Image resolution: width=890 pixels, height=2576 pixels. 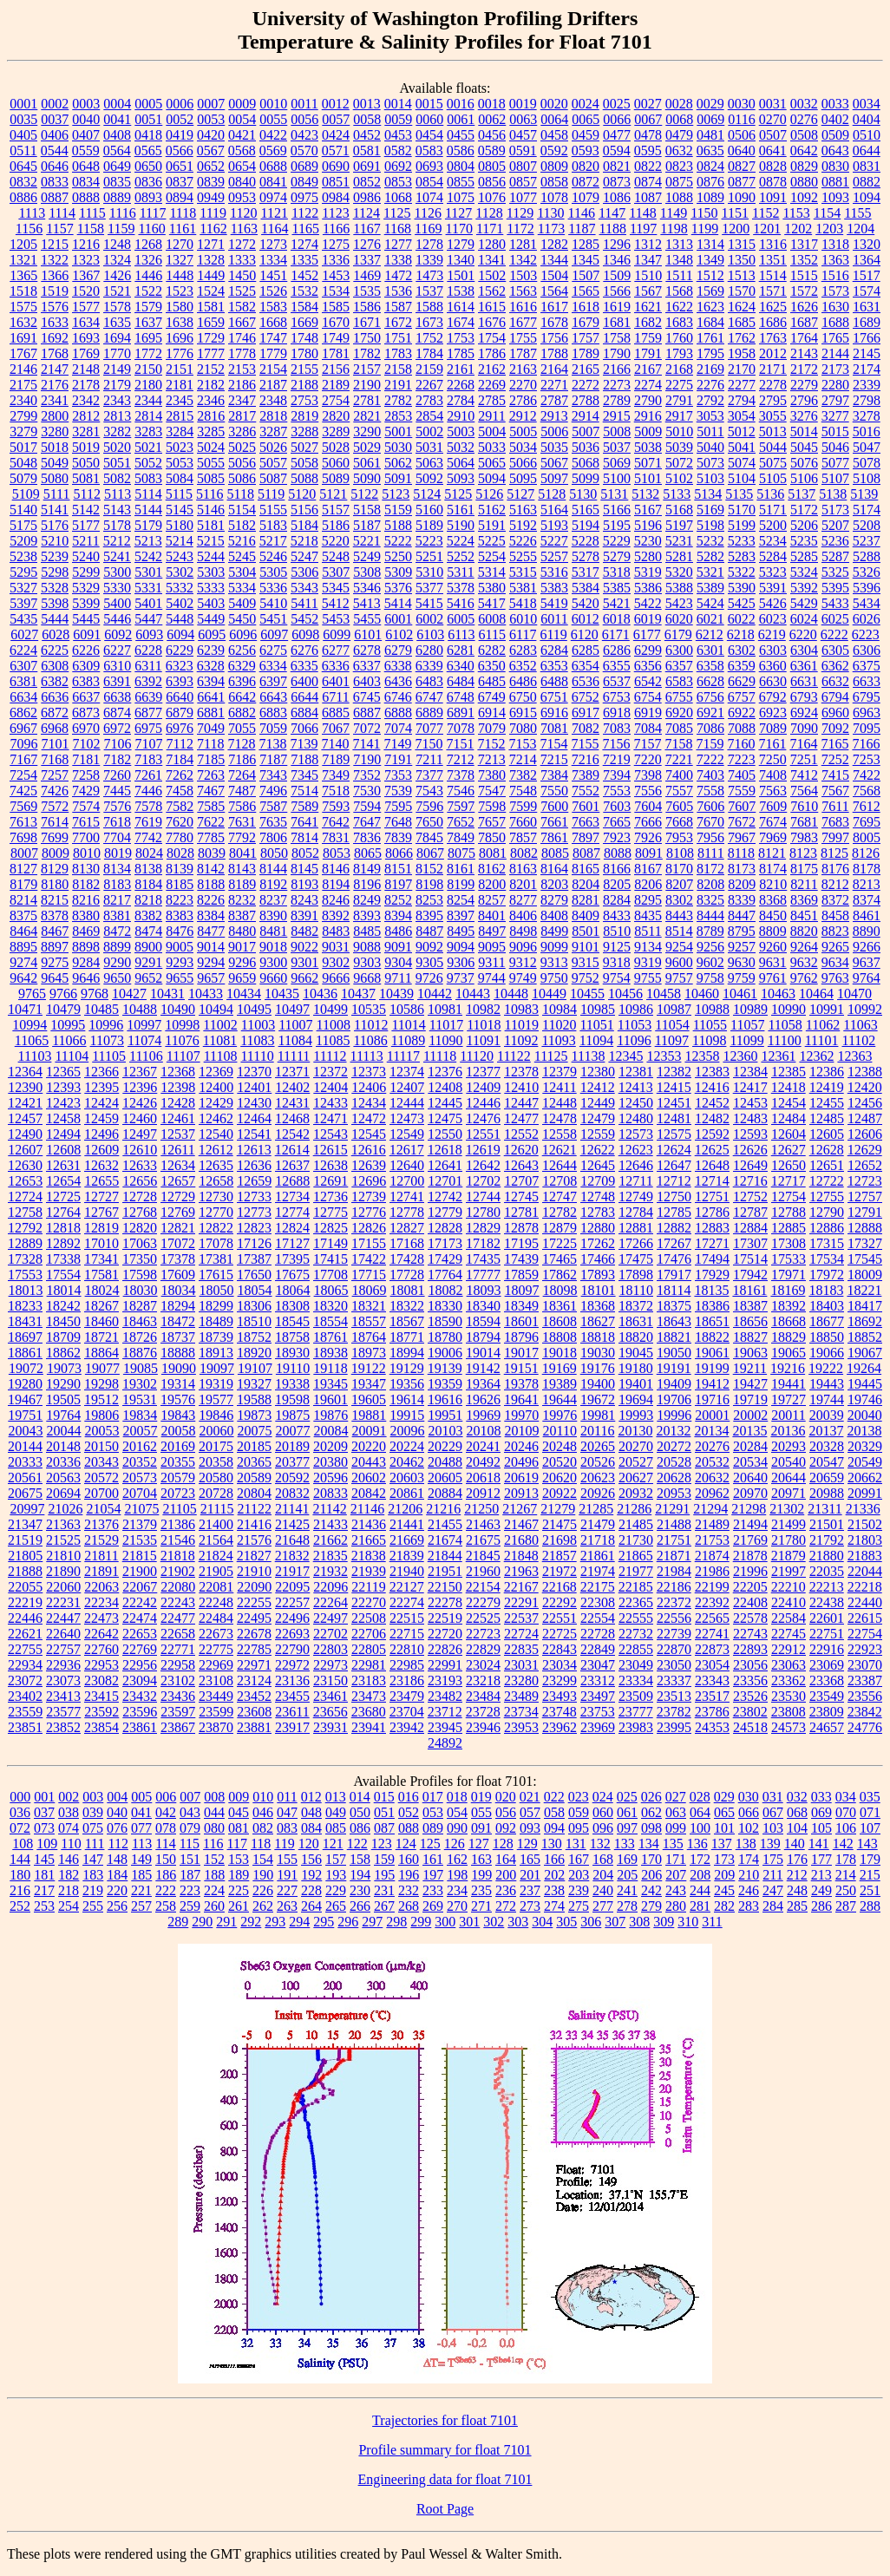 I want to click on 0035, so click(x=23, y=119).